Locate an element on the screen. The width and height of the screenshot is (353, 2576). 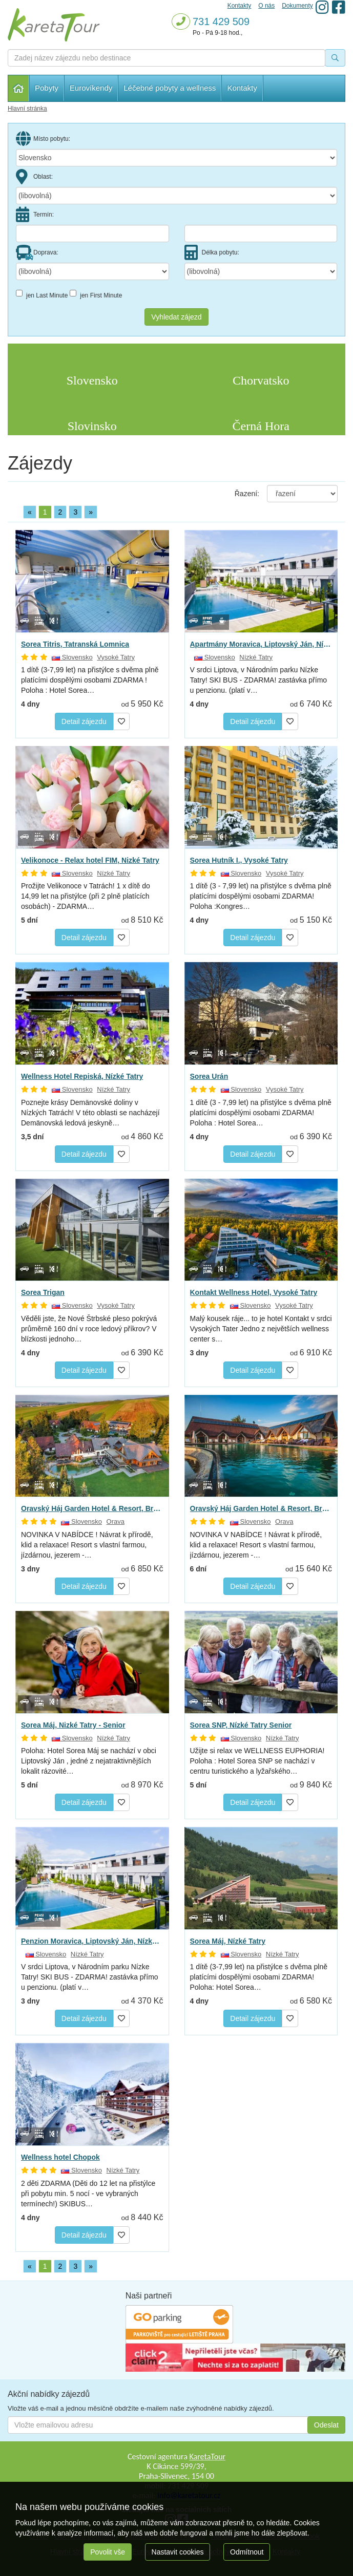
1 dítě (3-7,99 let) na přistýlce s dvěma plně platícími dospělými osobami ZDARMA ! Poloha : Hotel Sorea… is located at coordinates (89, 680).